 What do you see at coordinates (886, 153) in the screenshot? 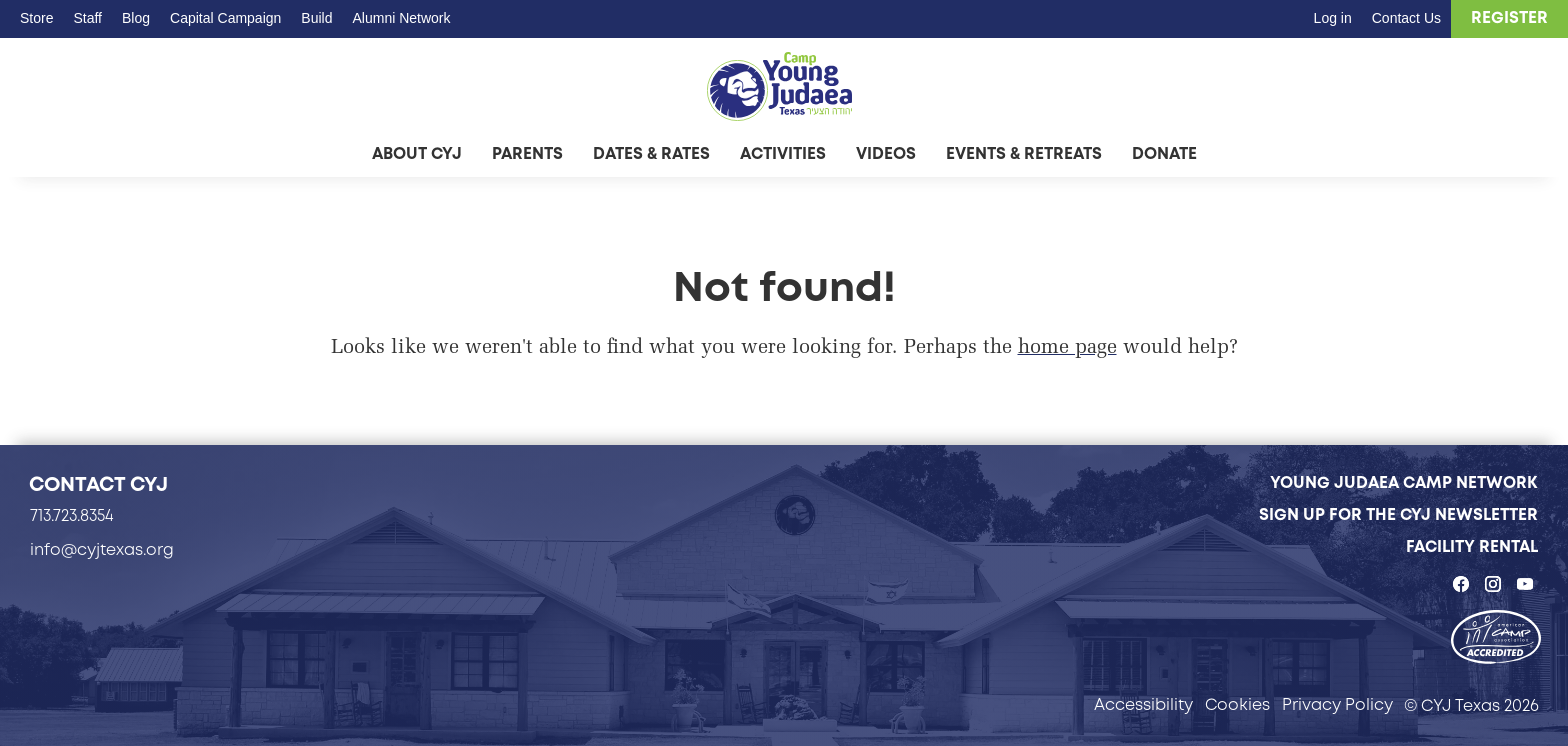
I see `Videos` at bounding box center [886, 153].